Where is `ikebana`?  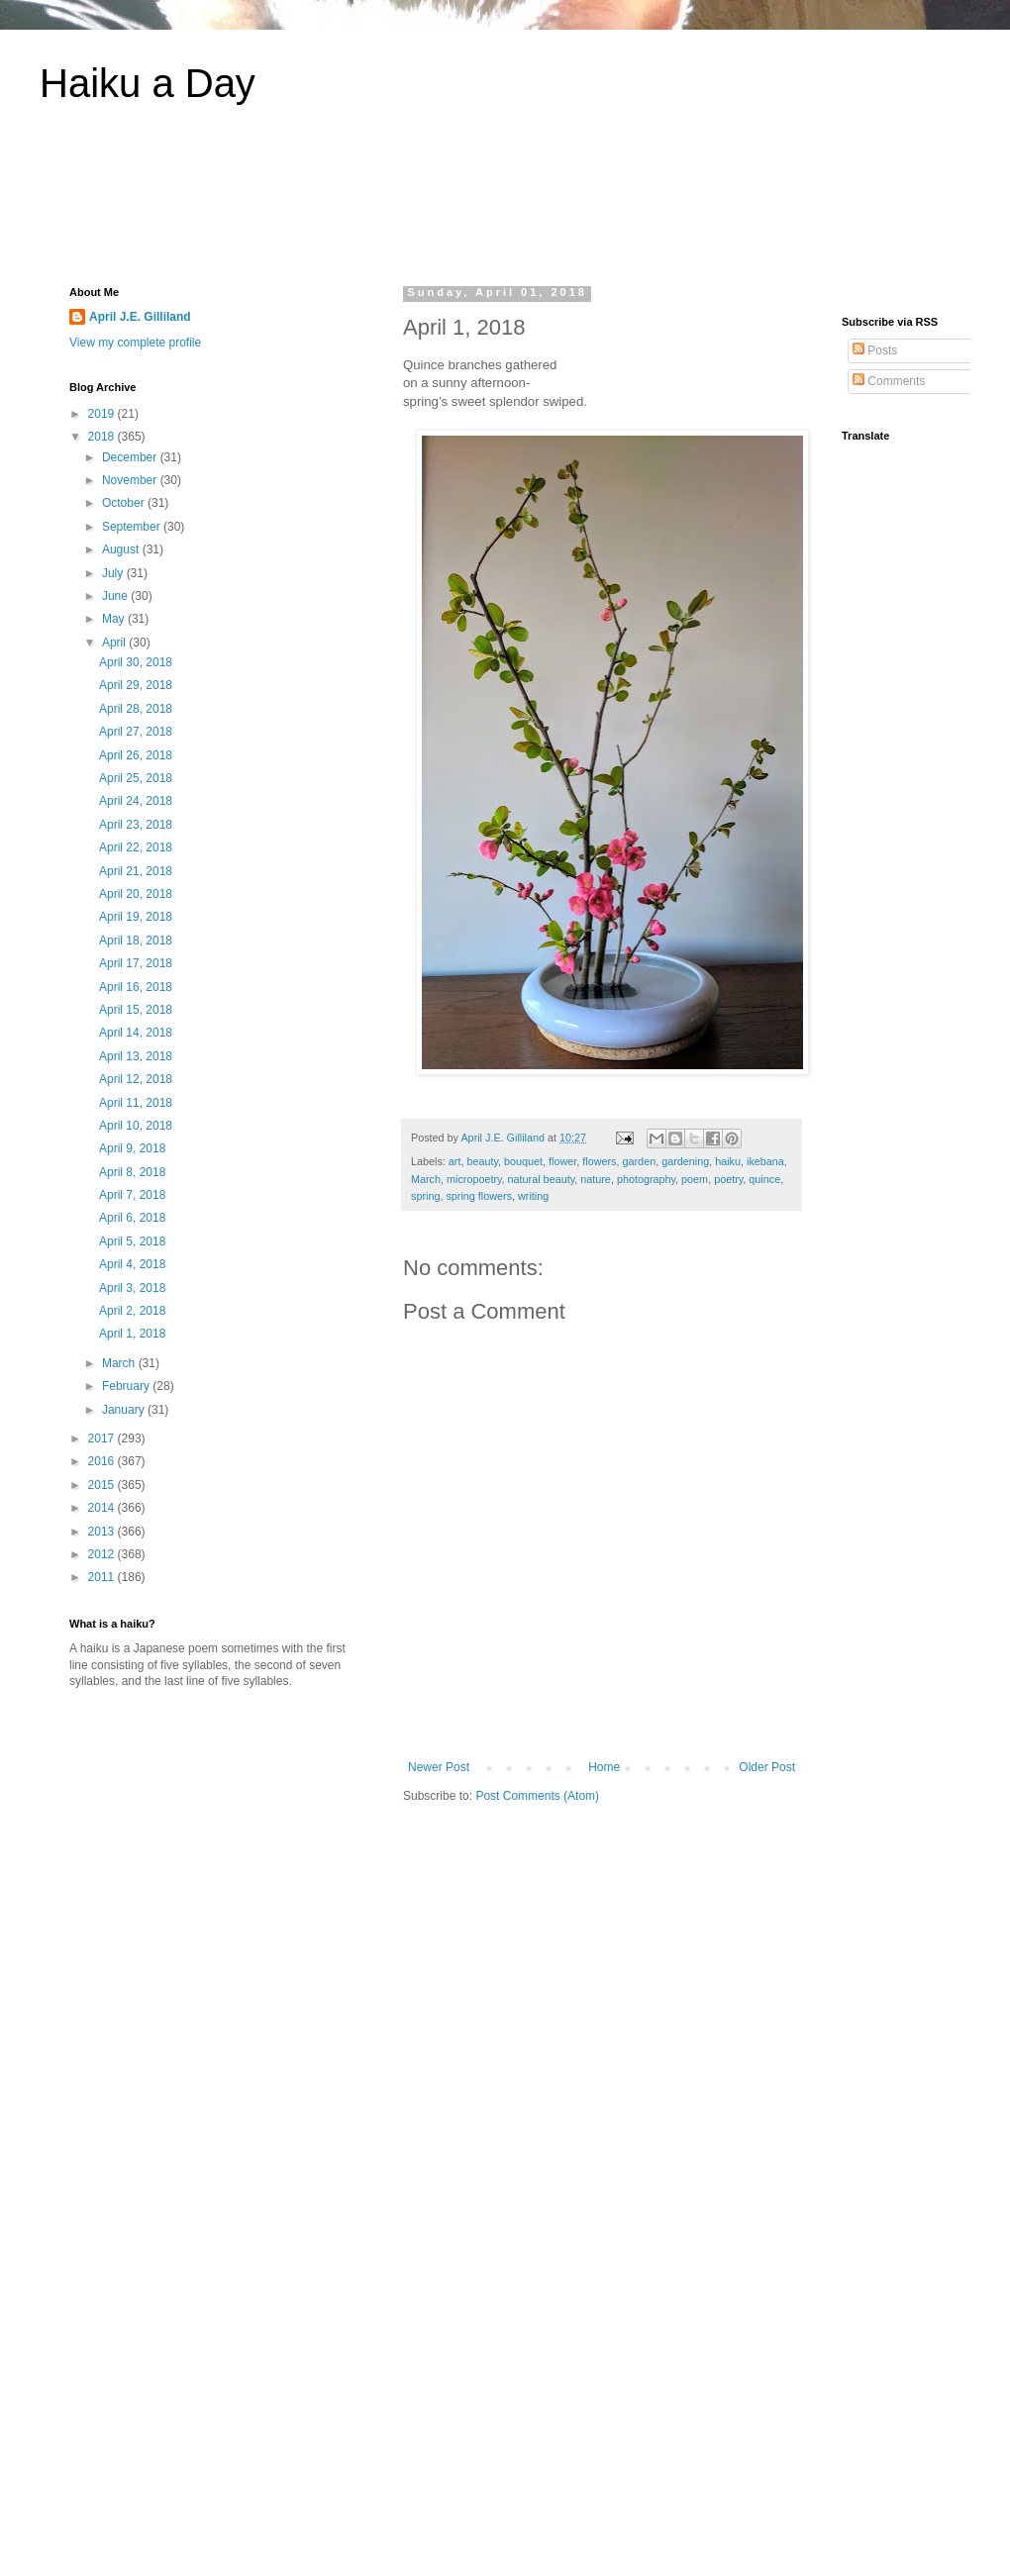 ikebana is located at coordinates (765, 1161).